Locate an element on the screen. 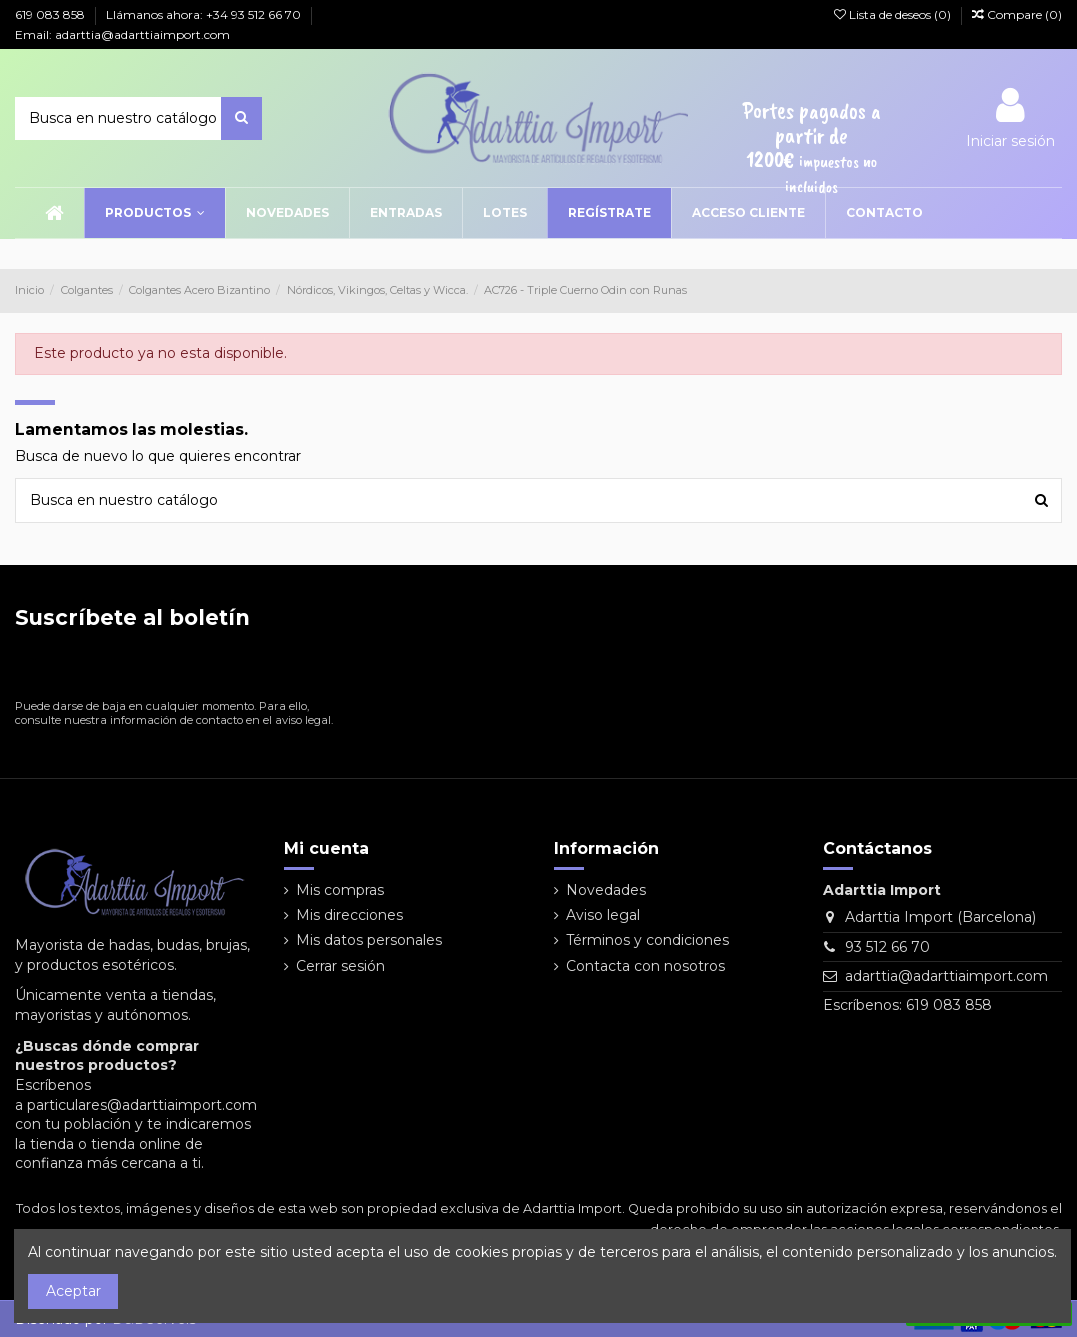 This screenshot has width=1077, height=1337. Lista de deseos () is located at coordinates (894, 14).